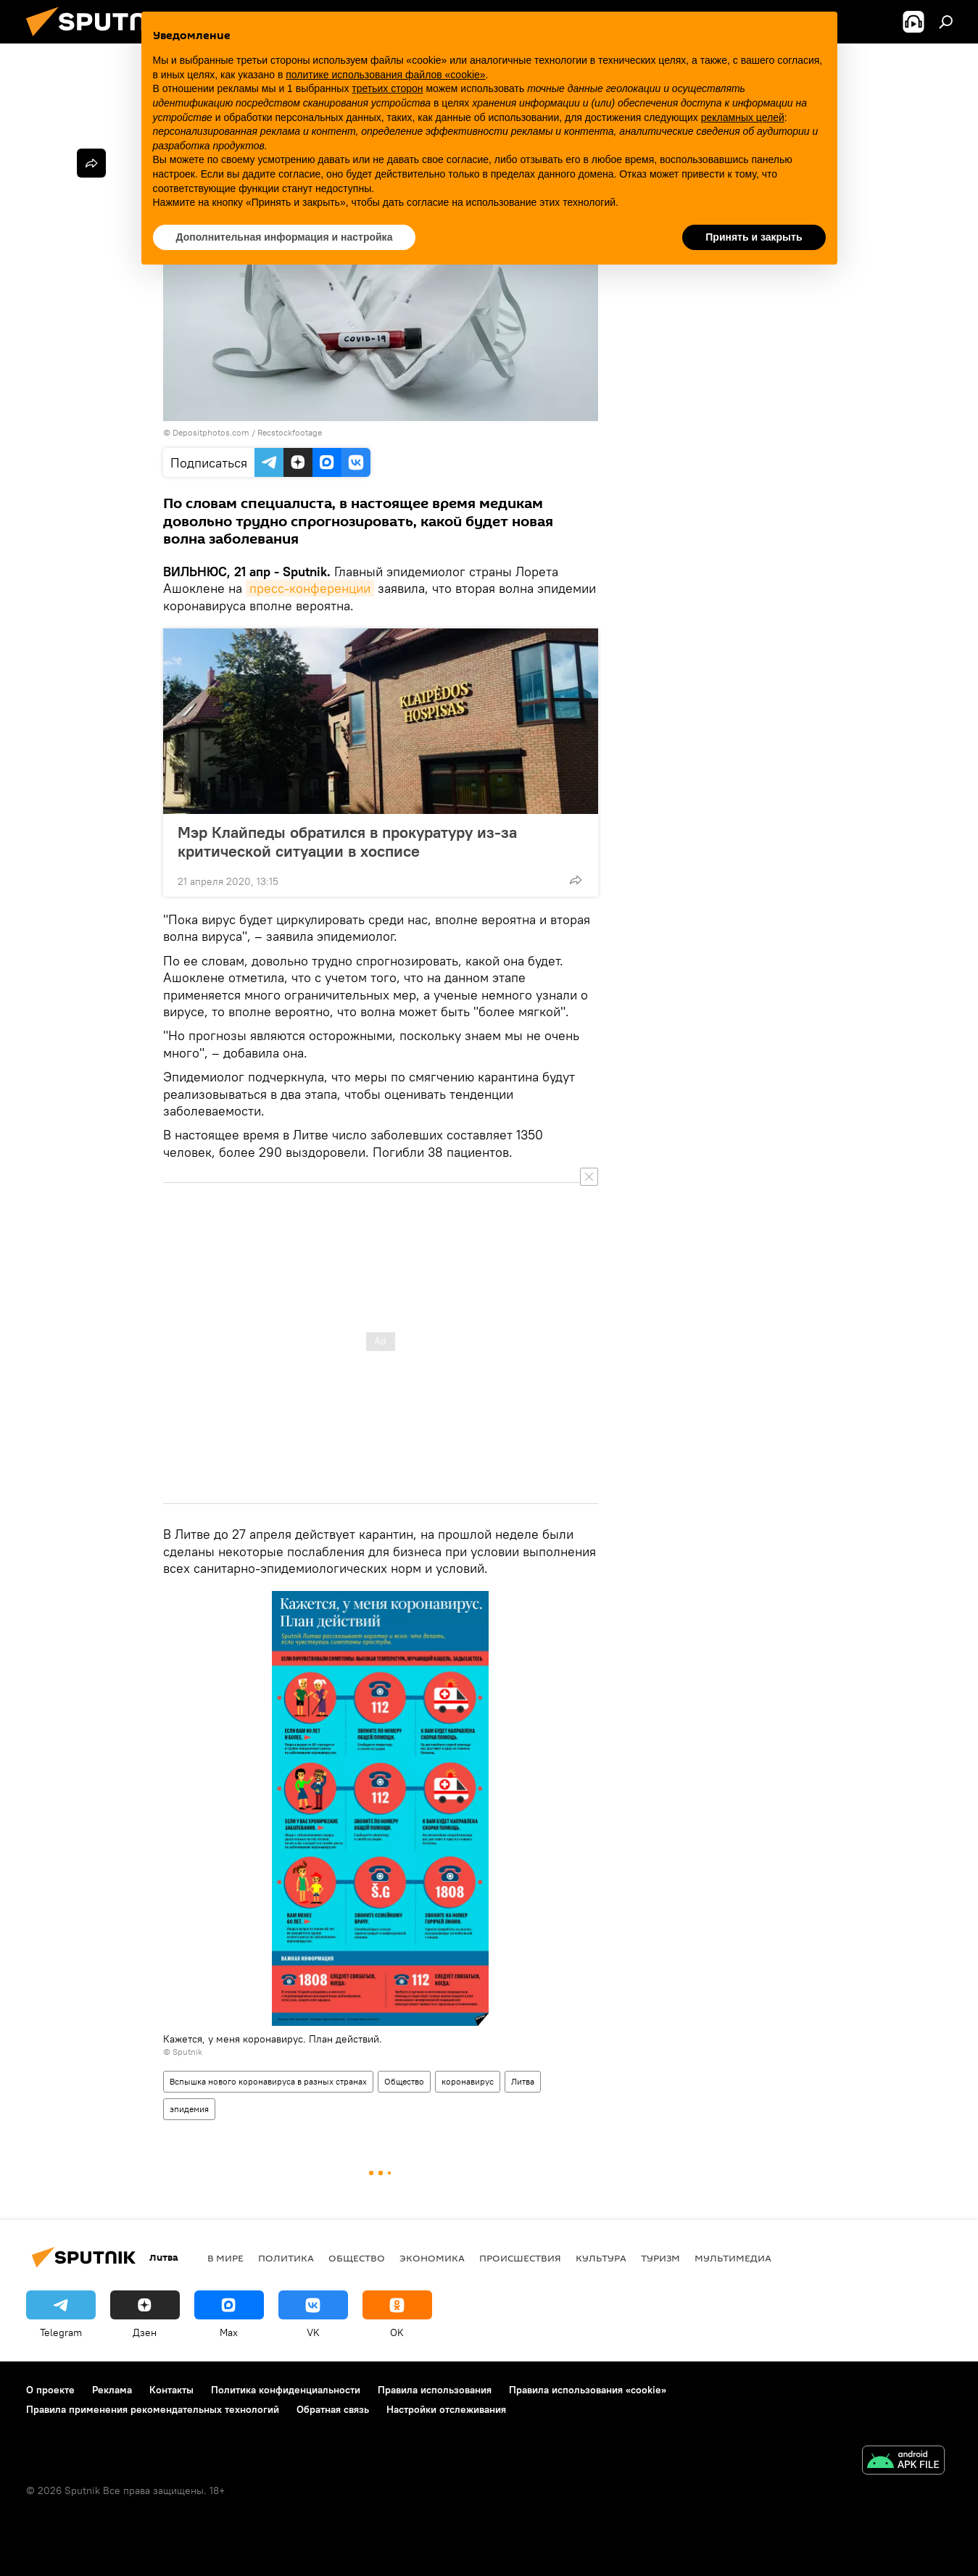 The height and width of the screenshot is (2576, 978). Describe the element at coordinates (522, 2081) in the screenshot. I see `Литва` at that location.